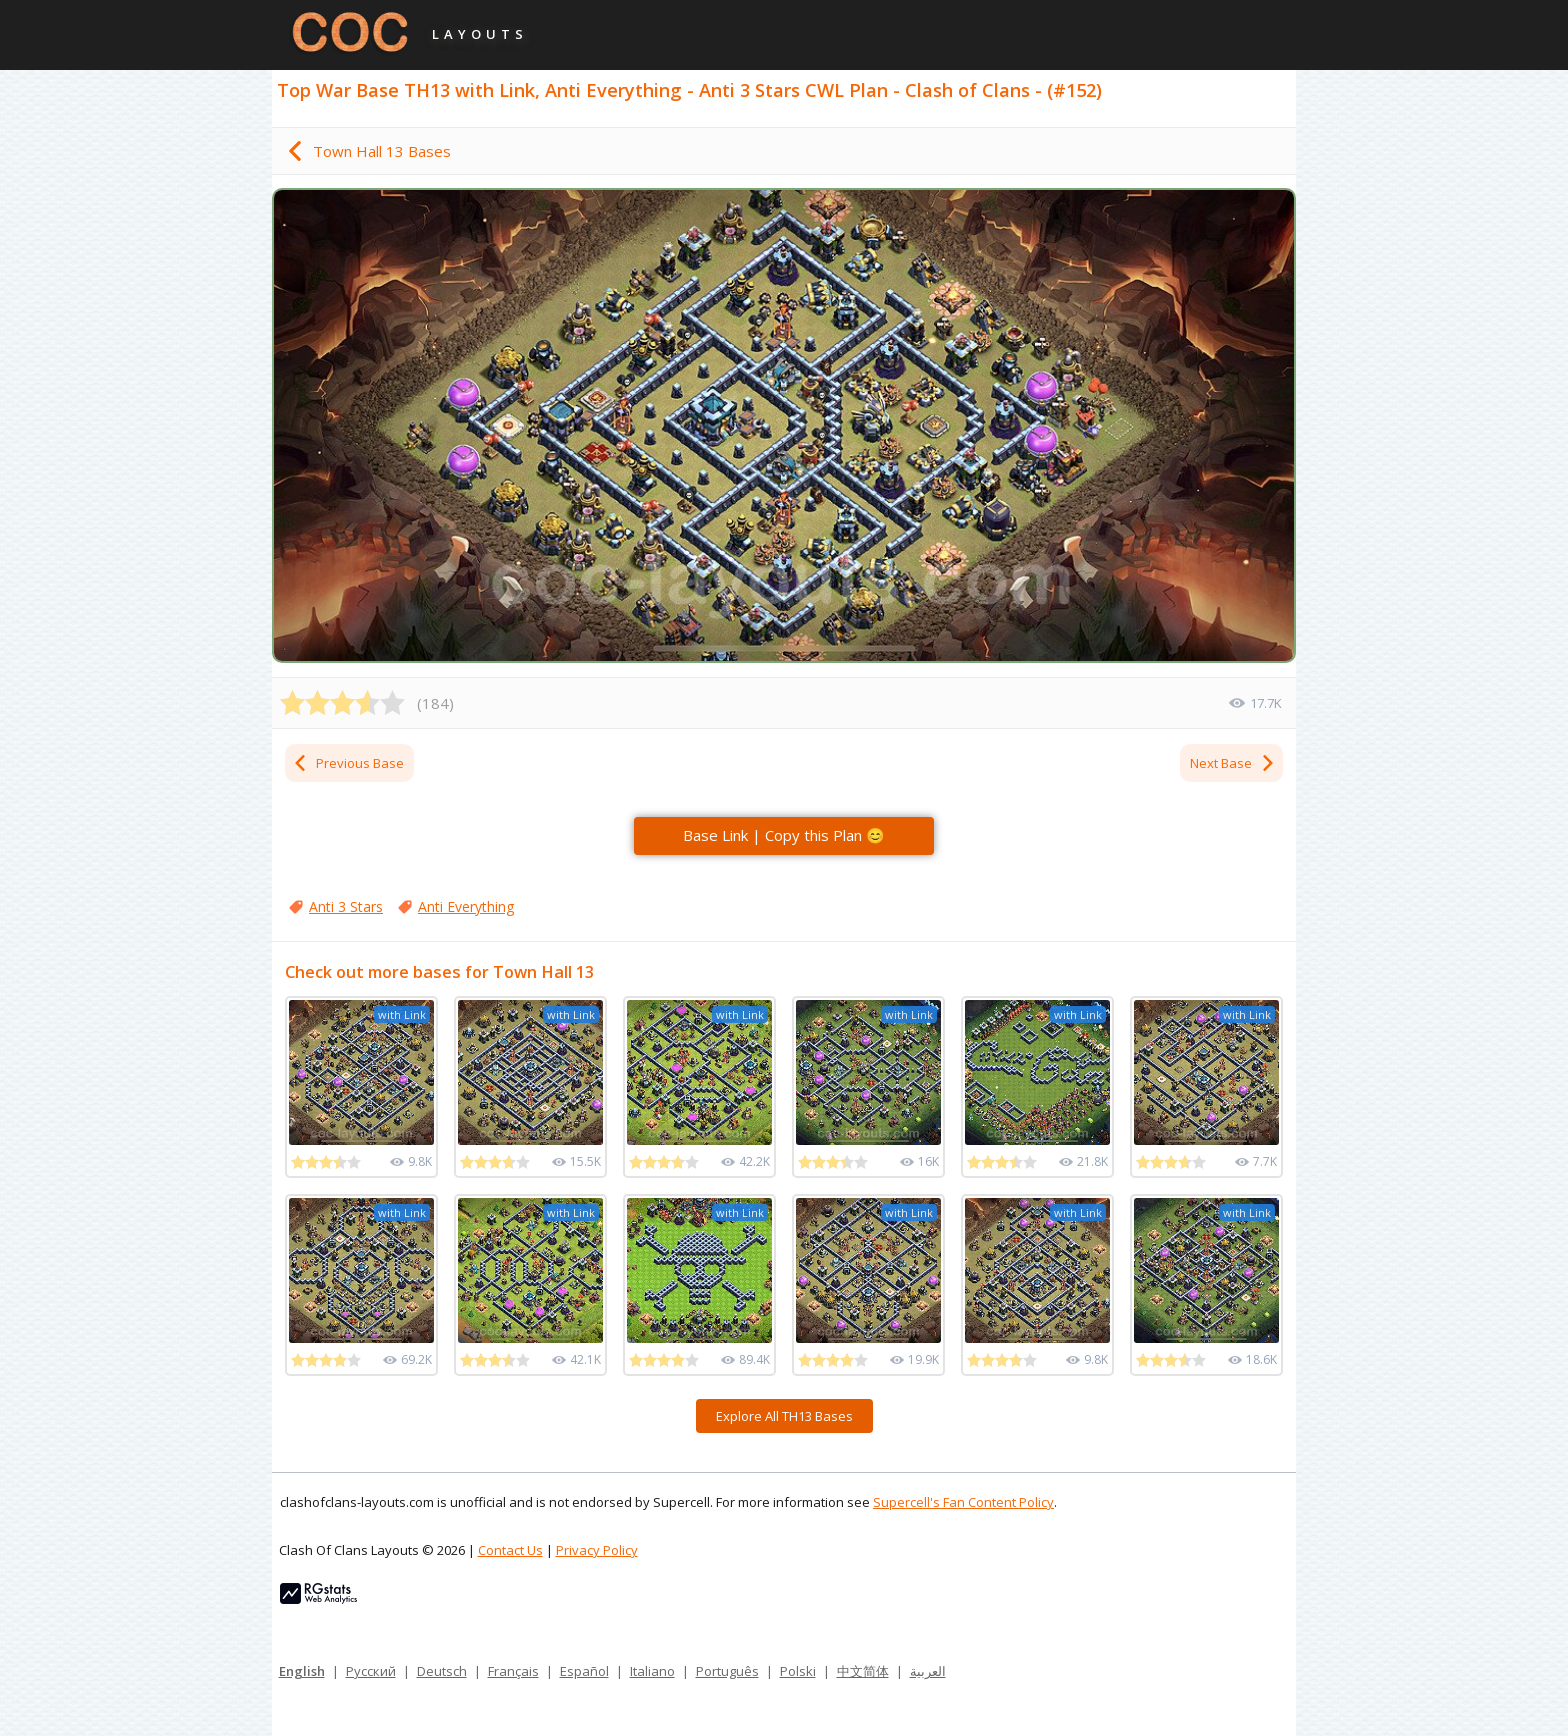 The height and width of the screenshot is (1736, 1568). I want to click on Español, so click(584, 1671).